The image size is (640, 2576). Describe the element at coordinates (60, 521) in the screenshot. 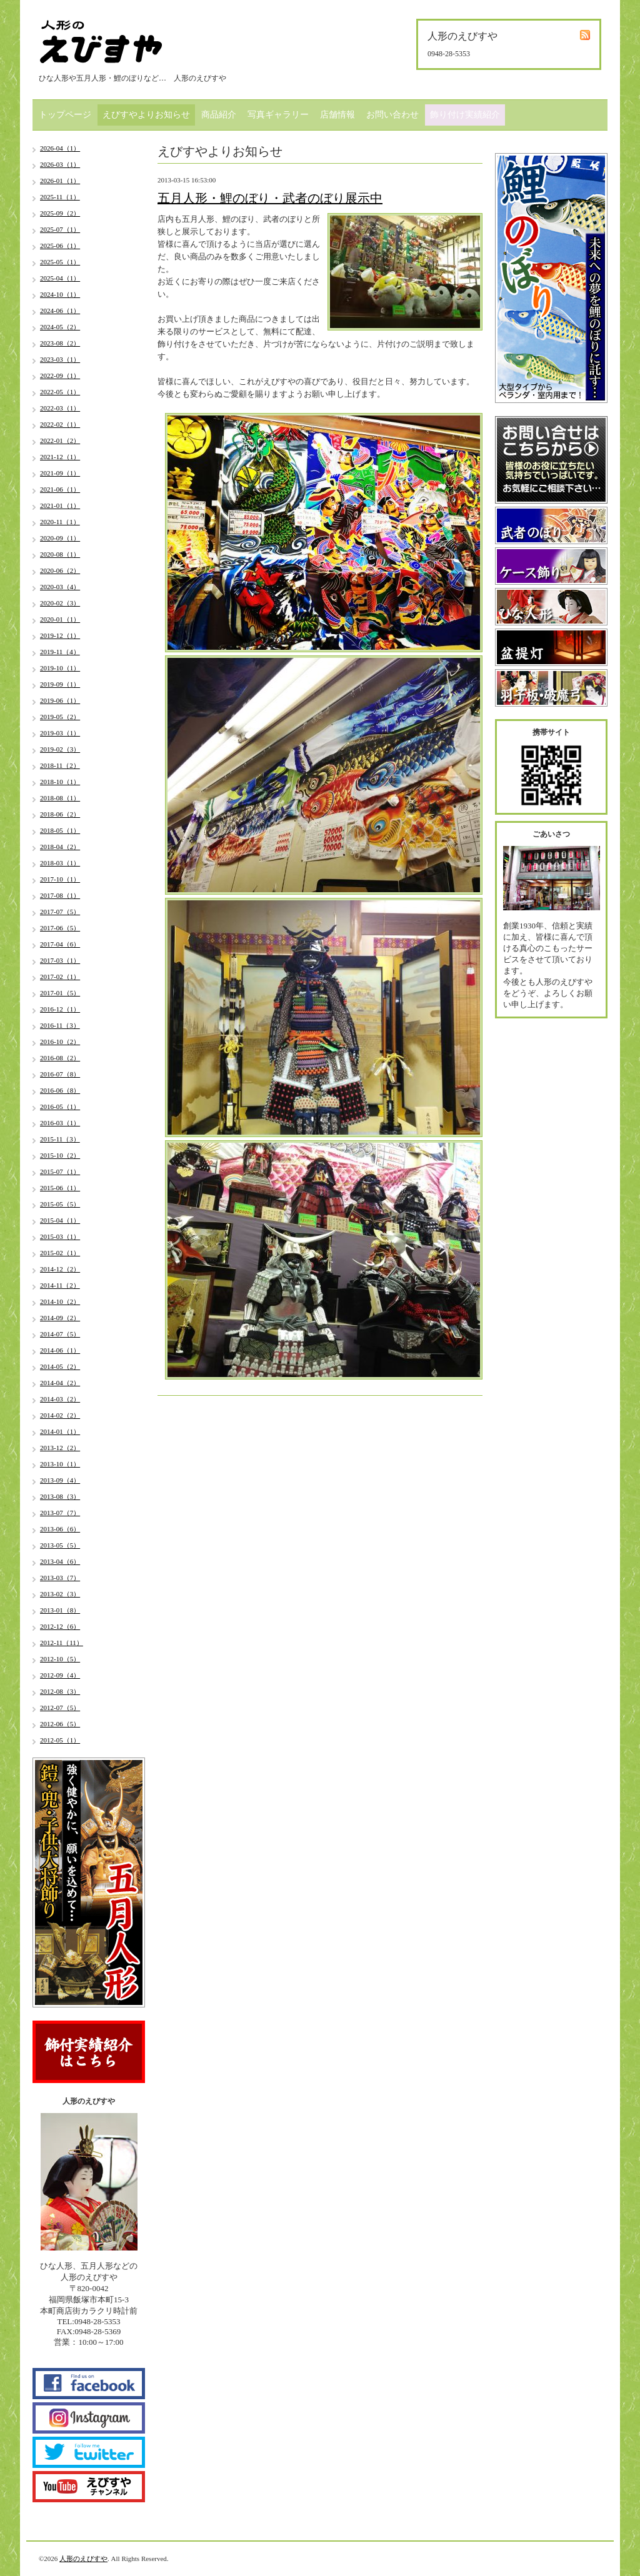

I see `2020-11（1）` at that location.